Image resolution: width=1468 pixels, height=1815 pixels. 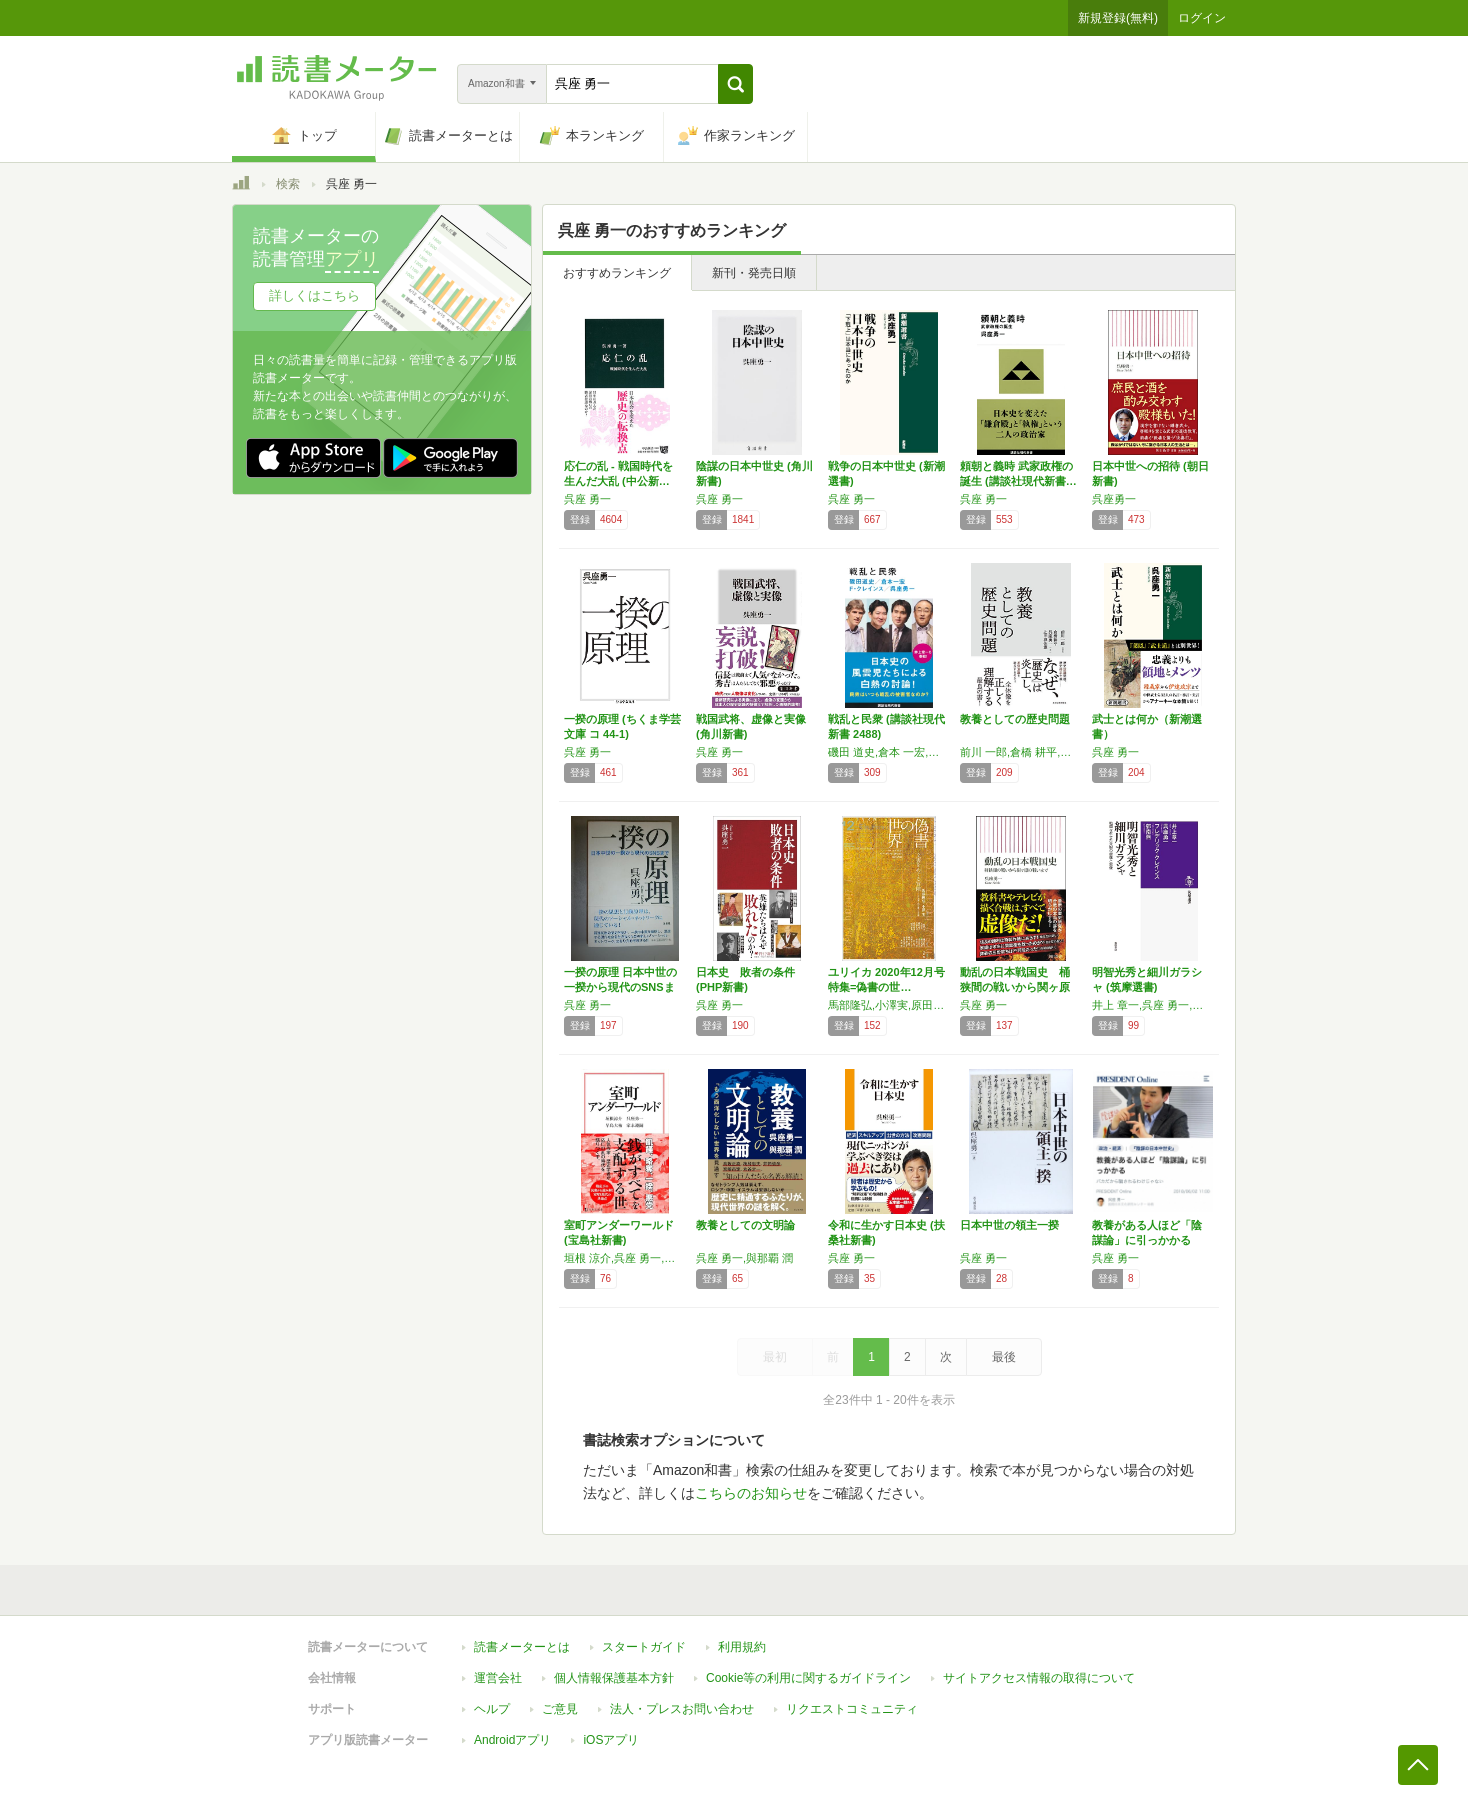 I want to click on Androidアプリ, so click(x=512, y=1740).